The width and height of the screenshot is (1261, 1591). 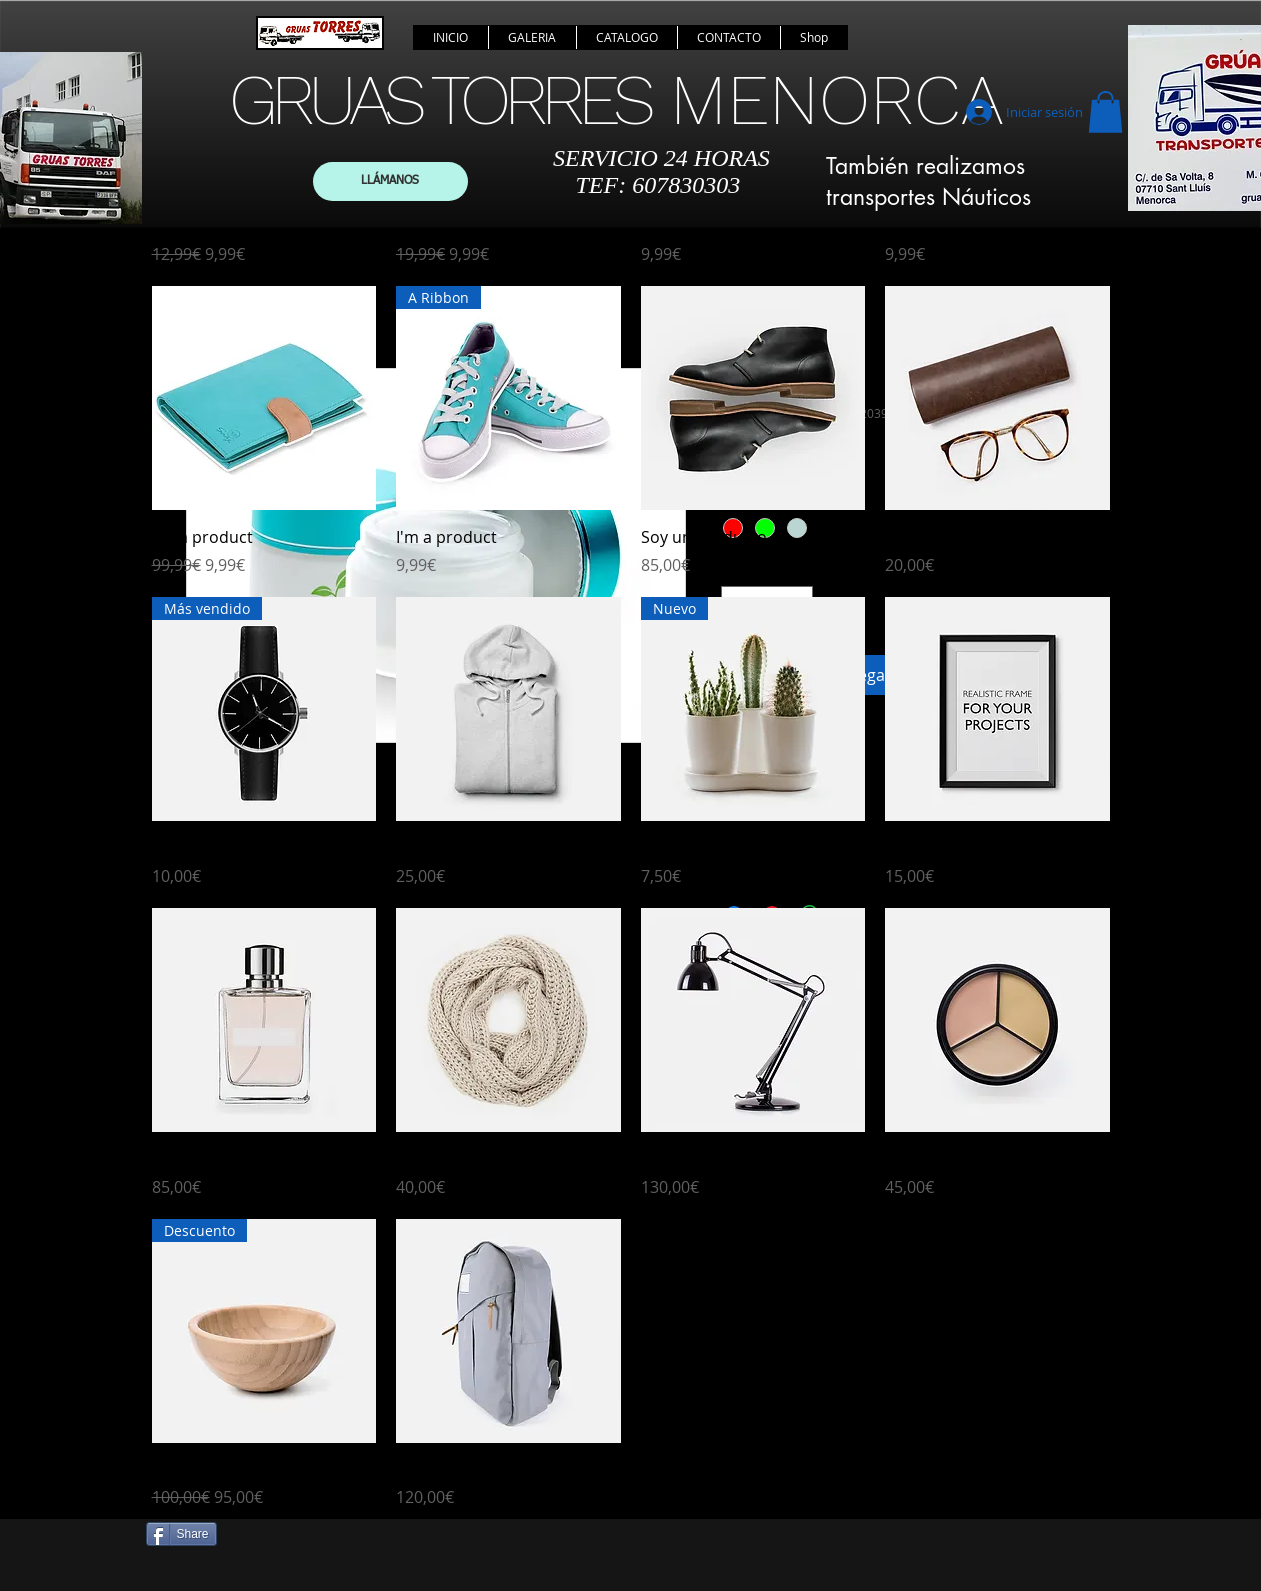 I want to click on [Share], so click(x=181, y=1534).